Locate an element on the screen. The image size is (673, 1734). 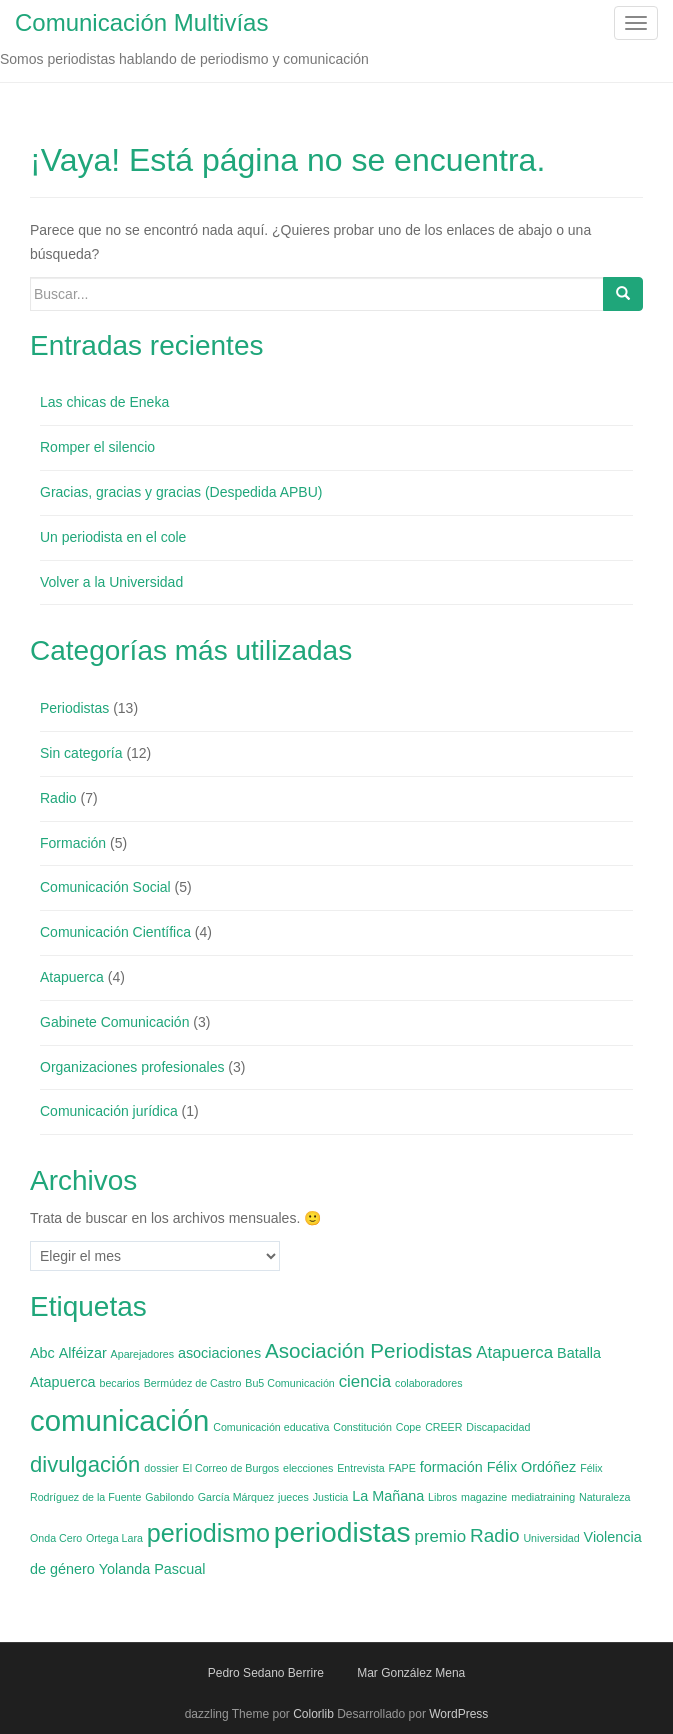
Cope [Cope (1 elemento)] is located at coordinates (408, 1427).